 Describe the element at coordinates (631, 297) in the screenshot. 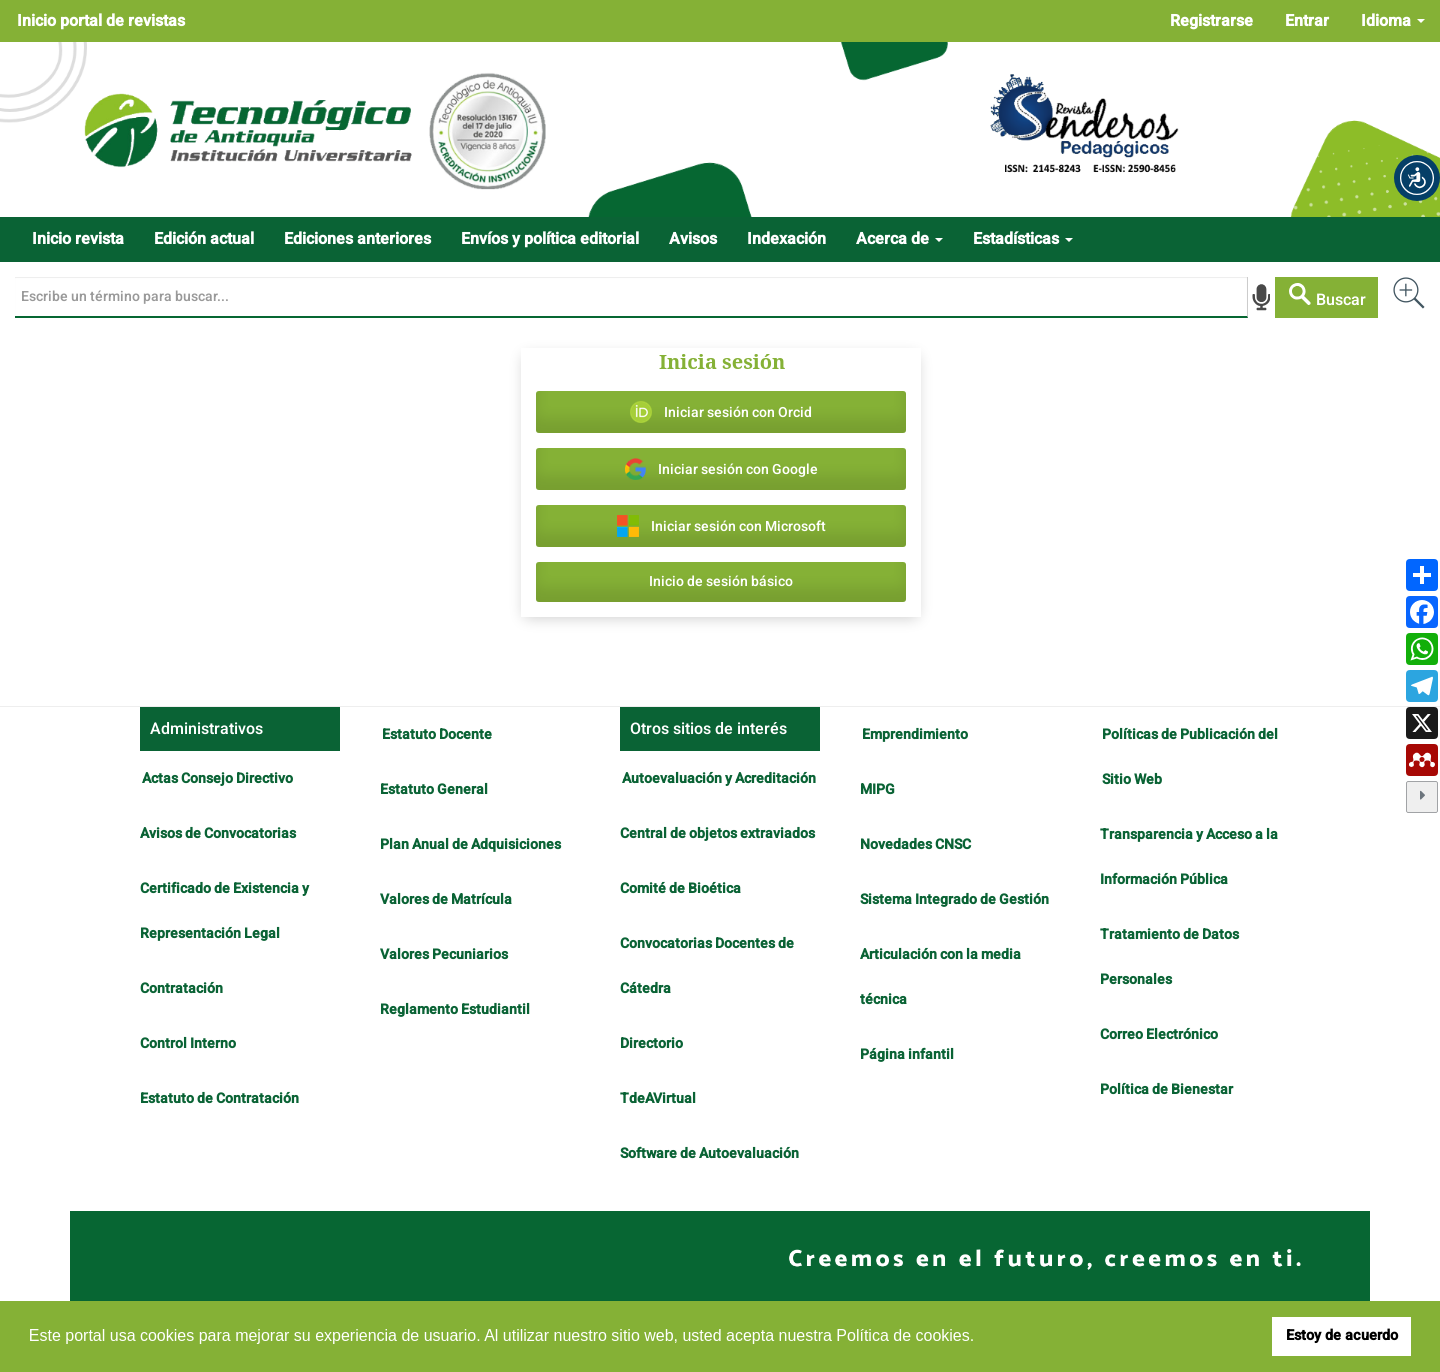

I see `[Búsqueda]` at that location.